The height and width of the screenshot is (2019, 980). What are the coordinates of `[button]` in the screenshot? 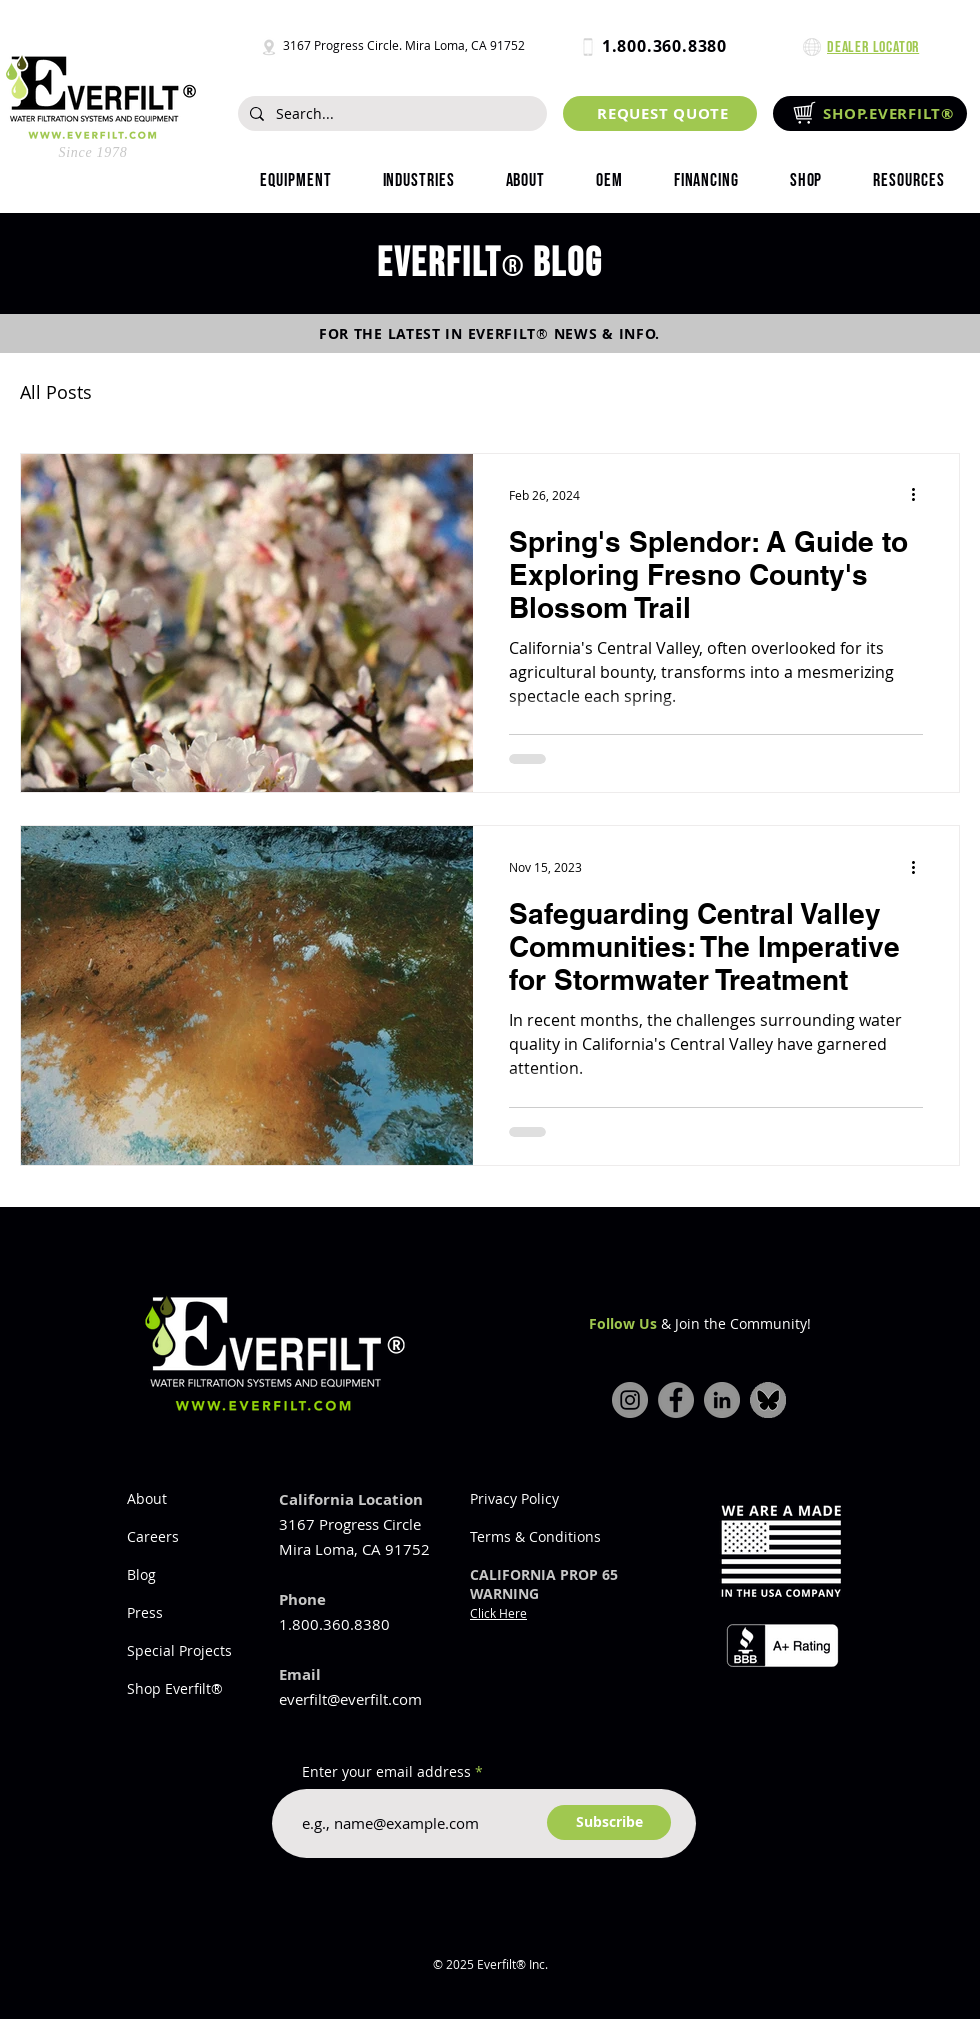 It's located at (418, 181).